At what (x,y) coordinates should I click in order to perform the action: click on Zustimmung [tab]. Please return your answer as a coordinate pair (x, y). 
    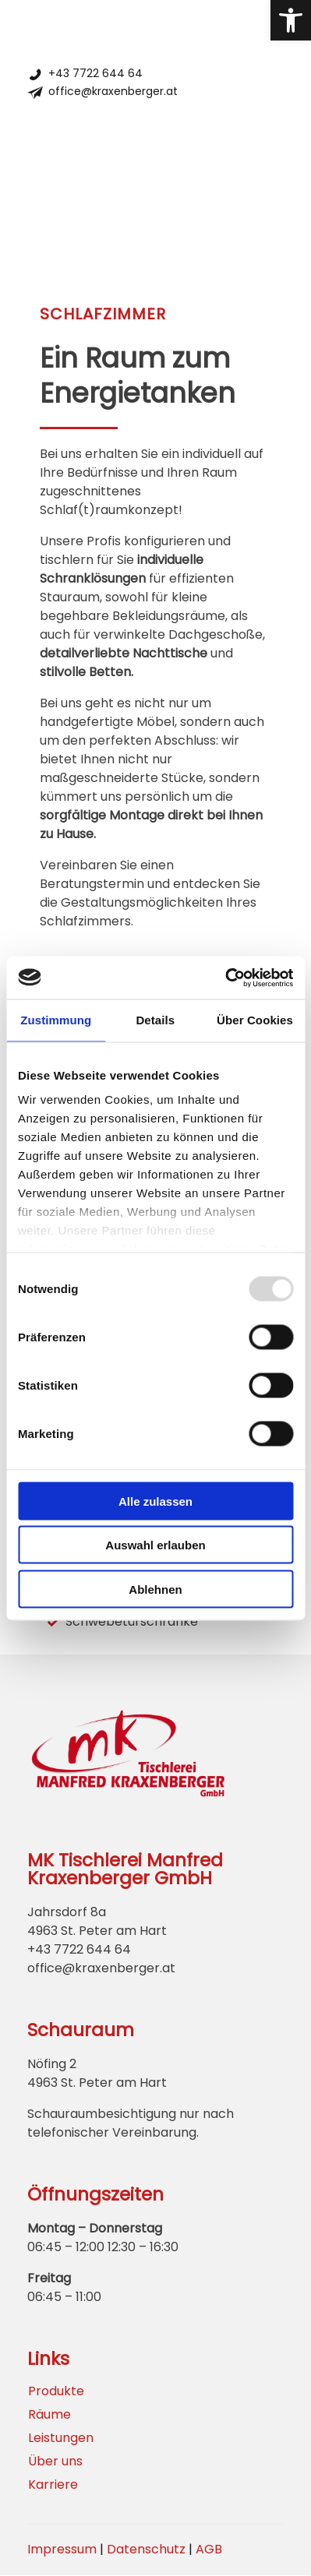
    Looking at the image, I should click on (55, 1020).